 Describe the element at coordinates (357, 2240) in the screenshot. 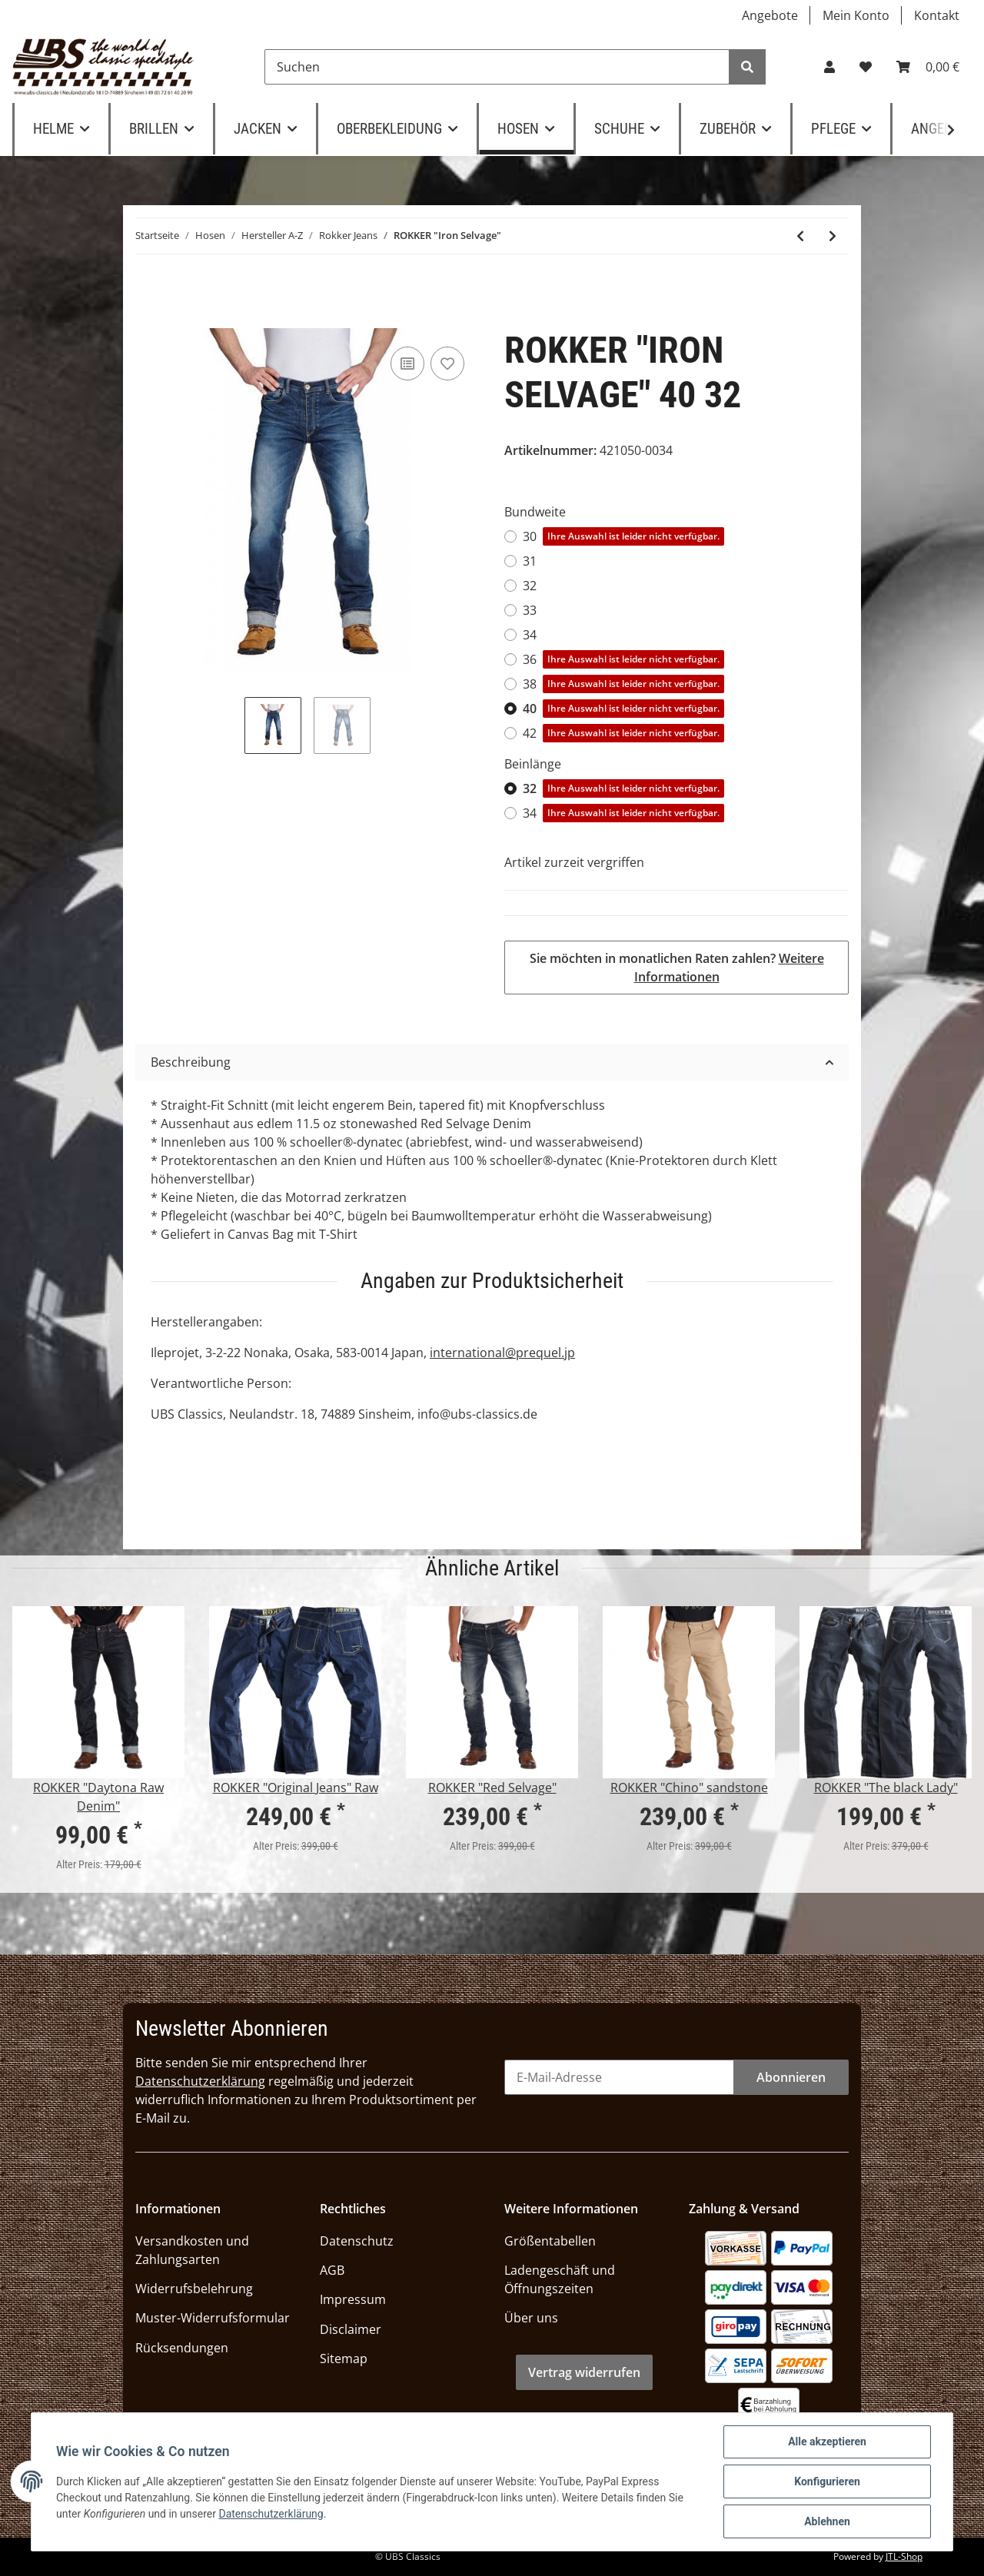

I see `Datenschutz` at that location.